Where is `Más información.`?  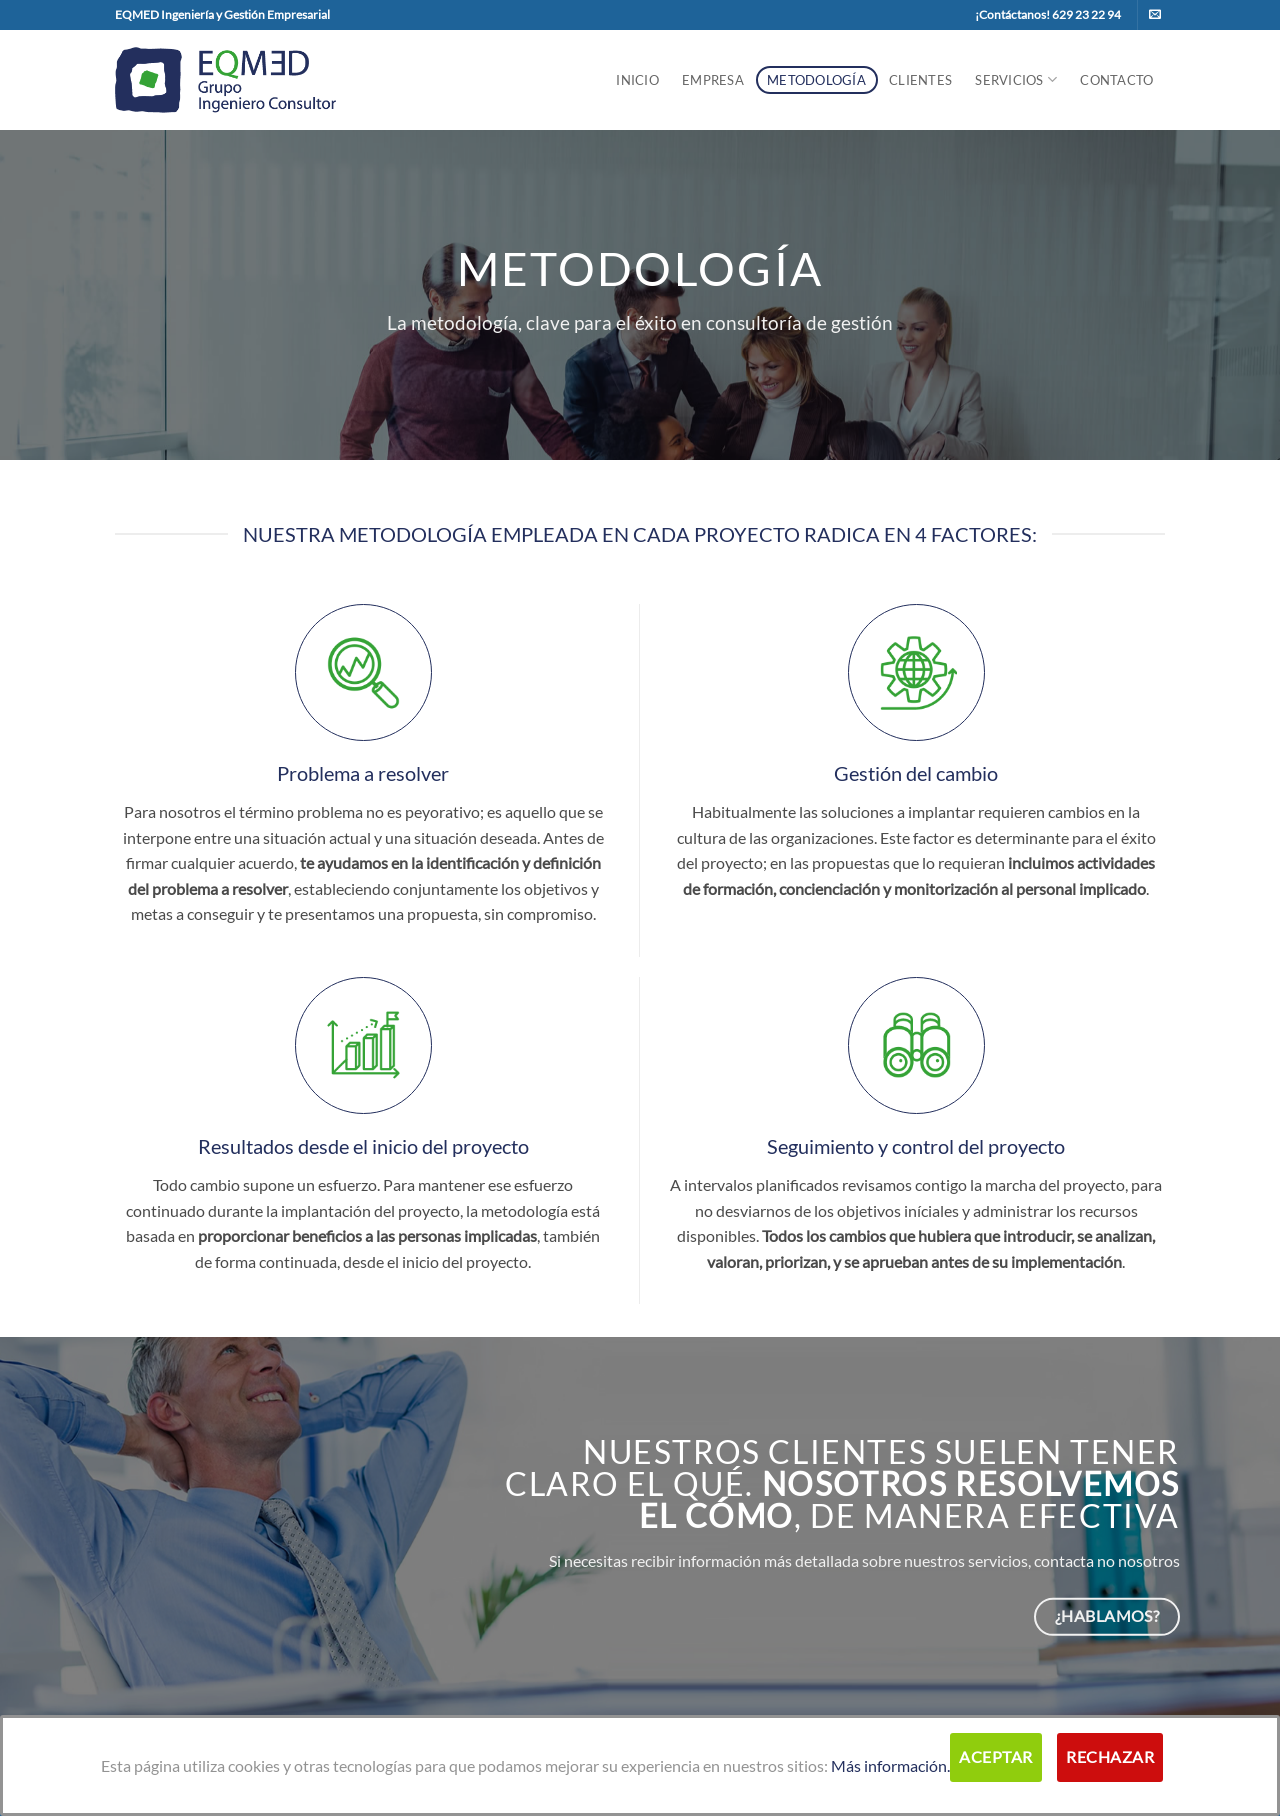 Más información. is located at coordinates (890, 1765).